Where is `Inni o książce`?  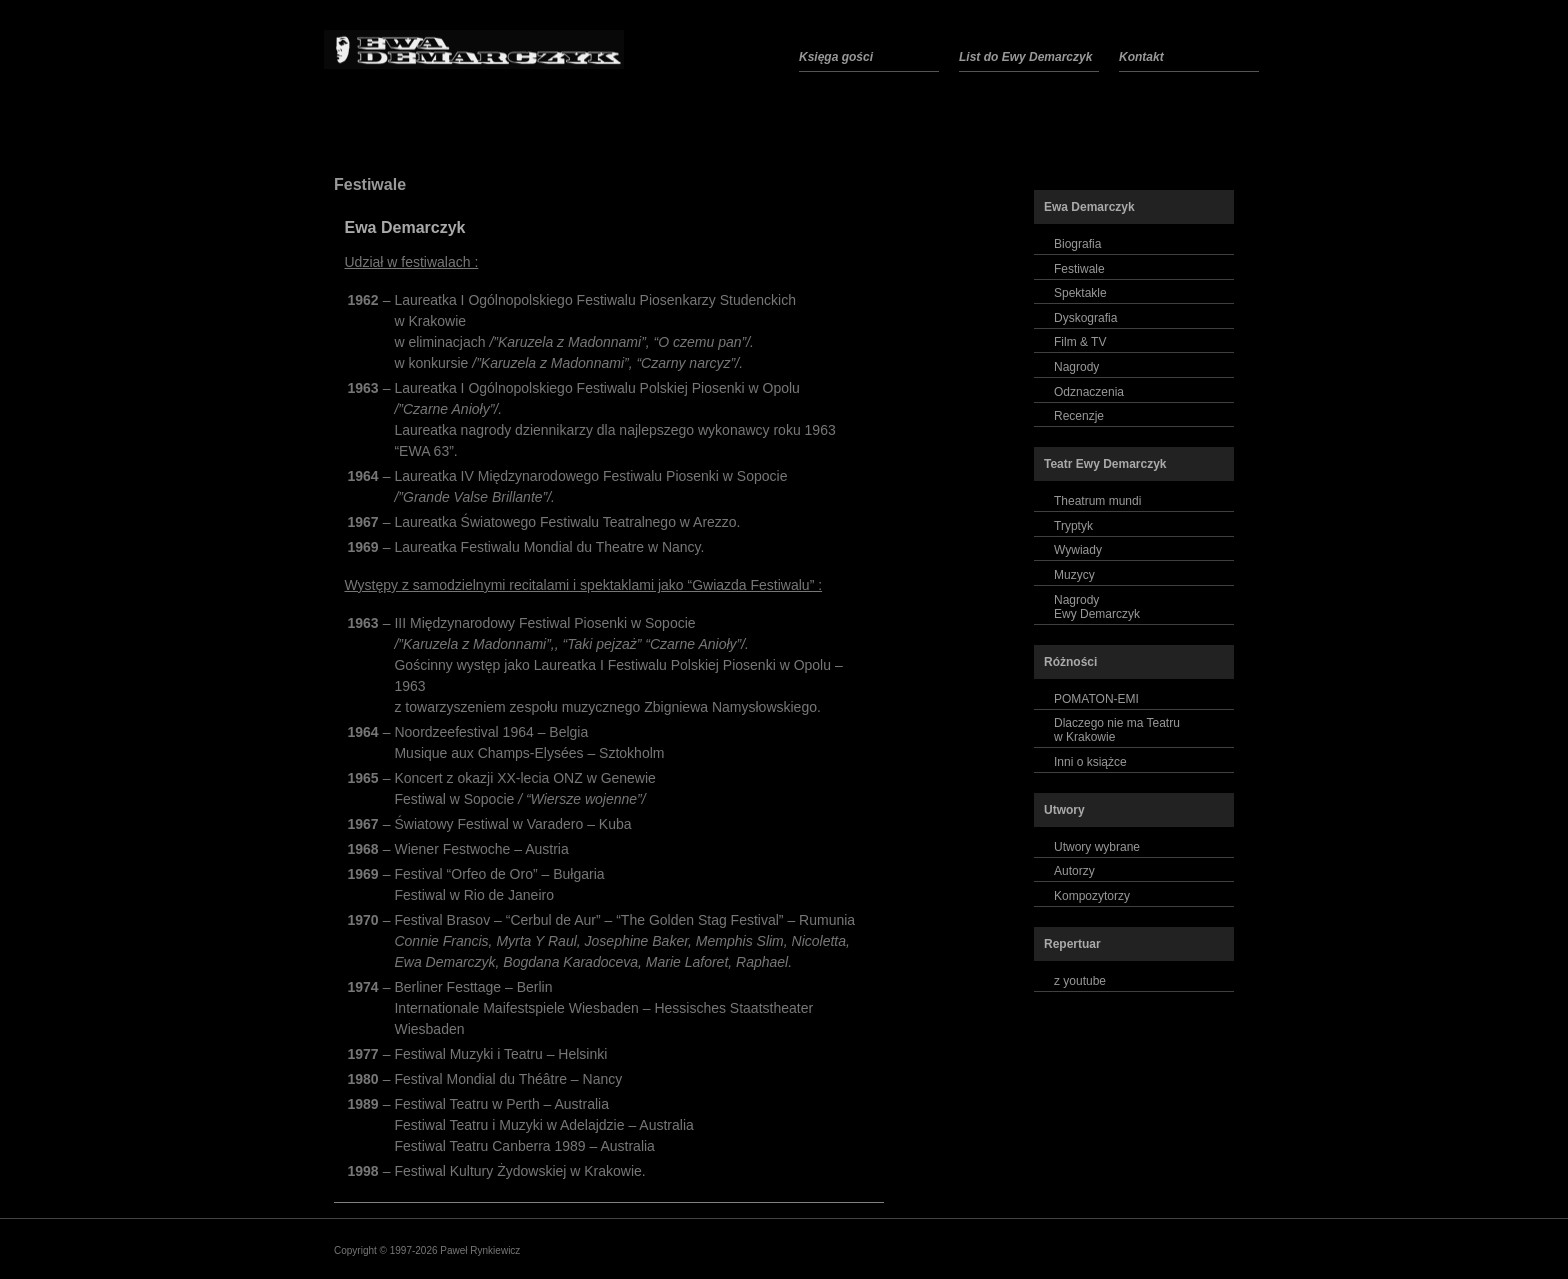 Inni o książce is located at coordinates (1090, 762).